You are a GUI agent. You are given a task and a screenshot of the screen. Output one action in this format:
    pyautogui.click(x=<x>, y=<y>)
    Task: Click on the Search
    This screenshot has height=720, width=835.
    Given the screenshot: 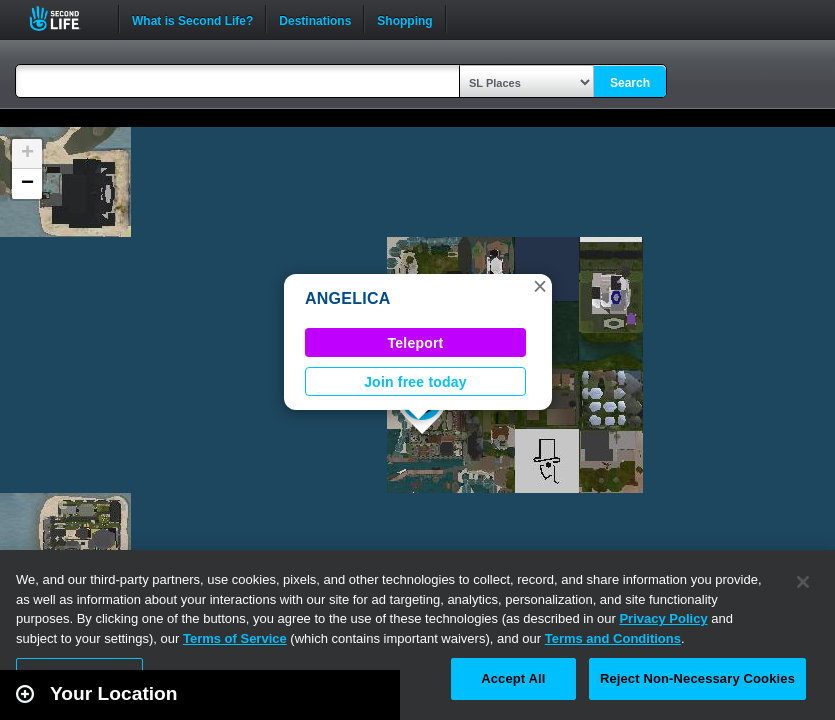 What is the action you would take?
    pyautogui.click(x=630, y=83)
    